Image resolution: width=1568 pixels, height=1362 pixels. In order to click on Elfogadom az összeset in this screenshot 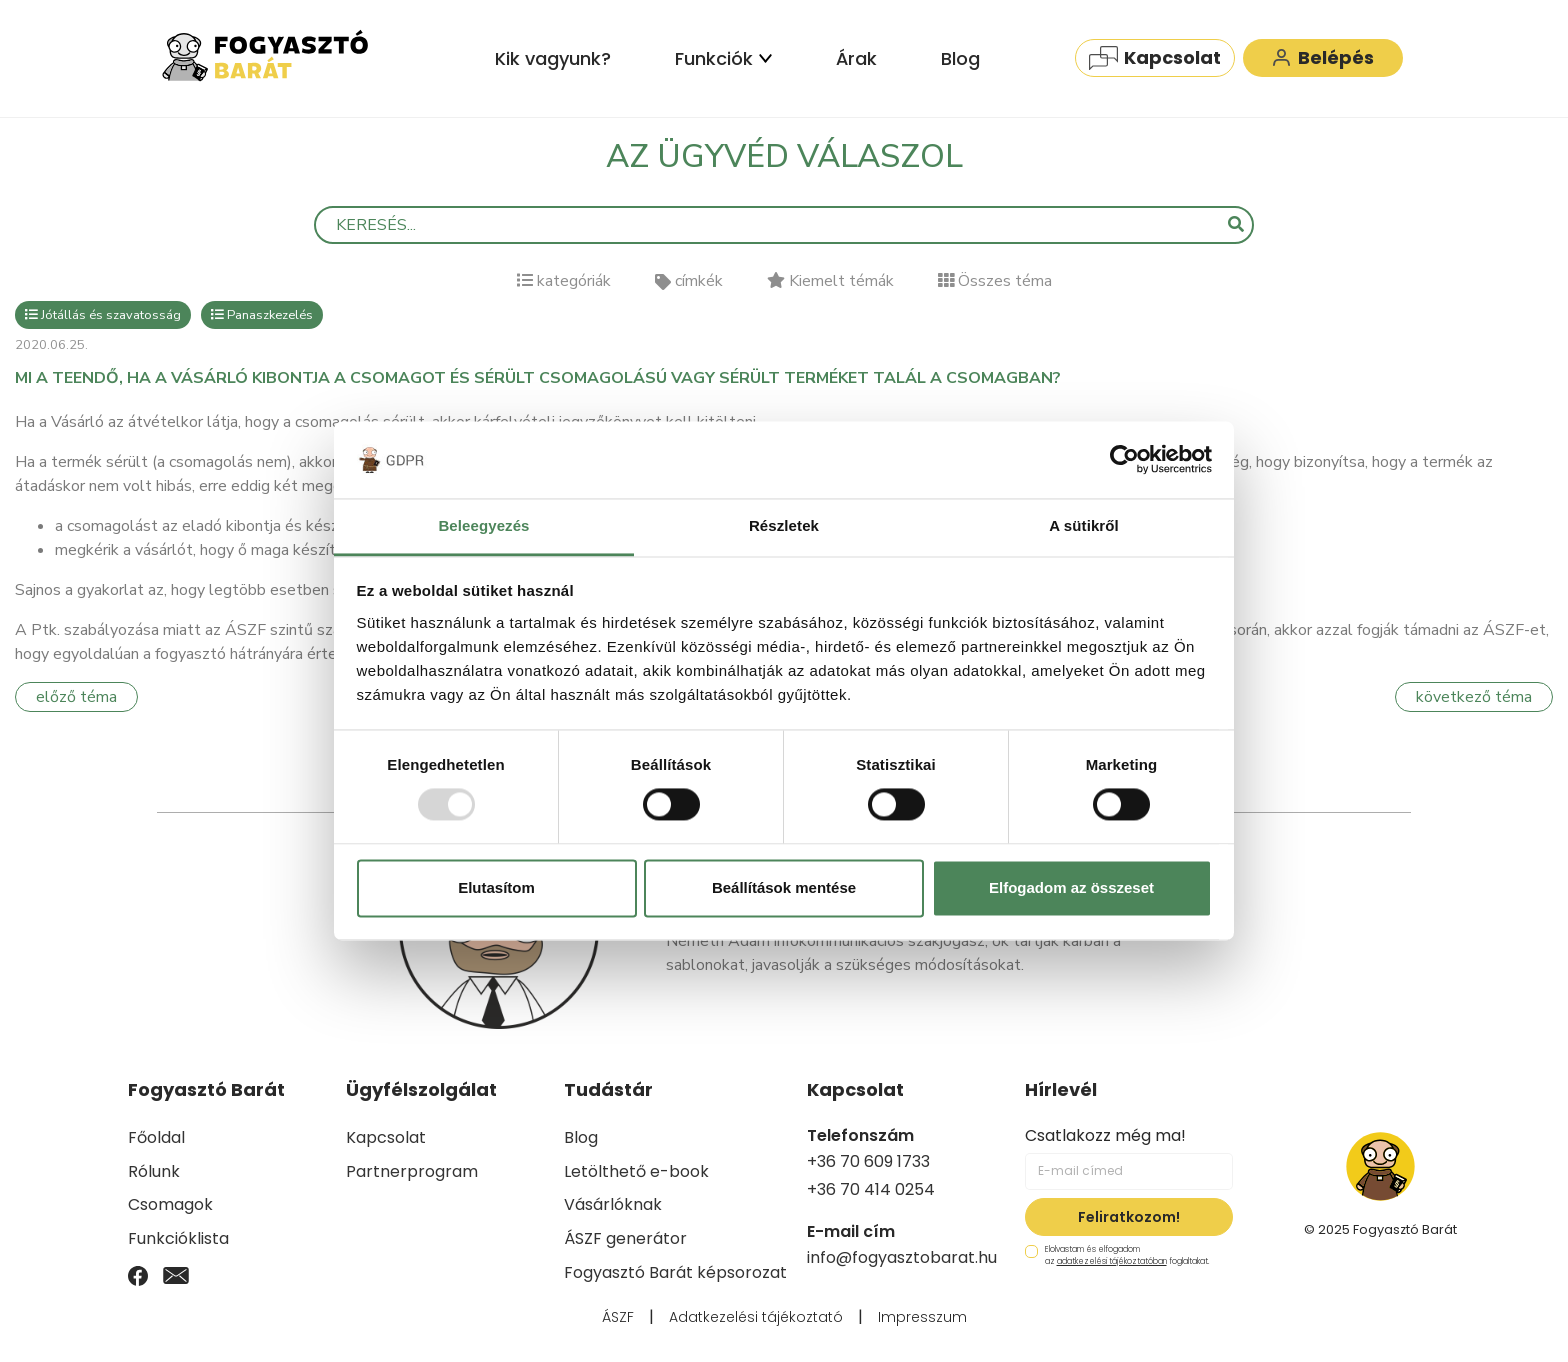, I will do `click(1071, 887)`.